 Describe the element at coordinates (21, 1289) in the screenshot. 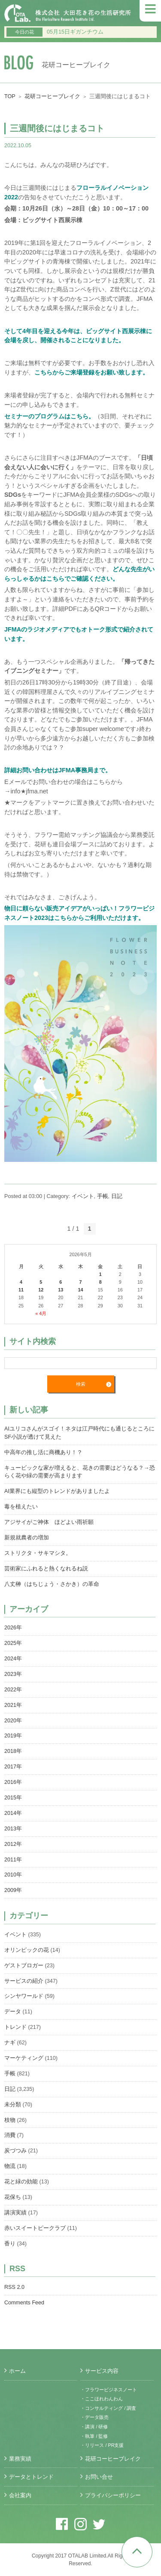

I see `11` at that location.